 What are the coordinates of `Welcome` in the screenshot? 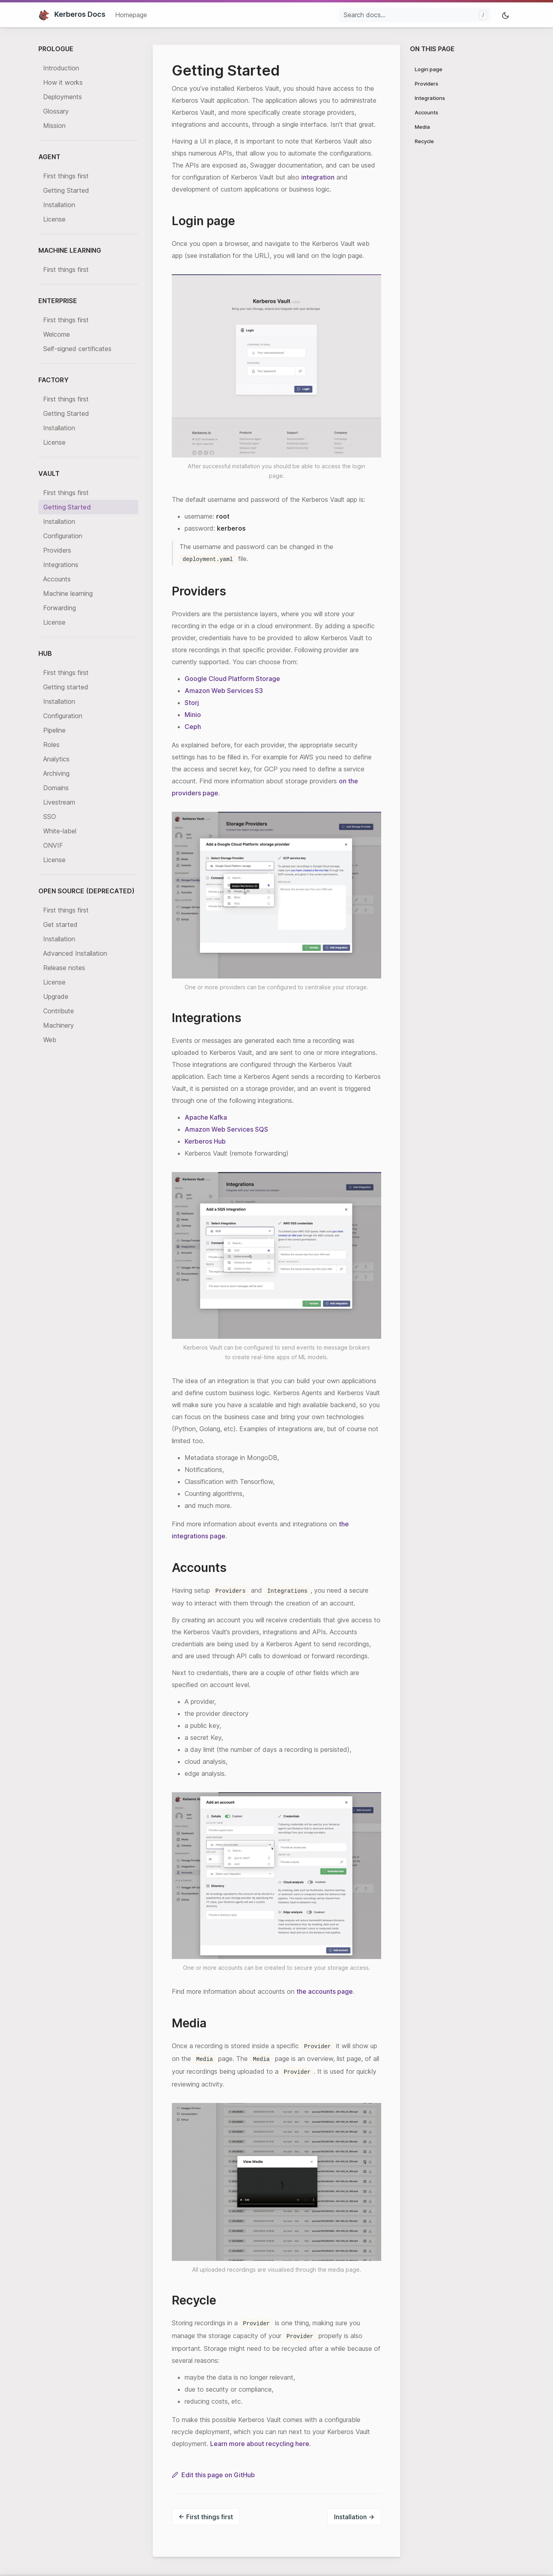 It's located at (56, 334).